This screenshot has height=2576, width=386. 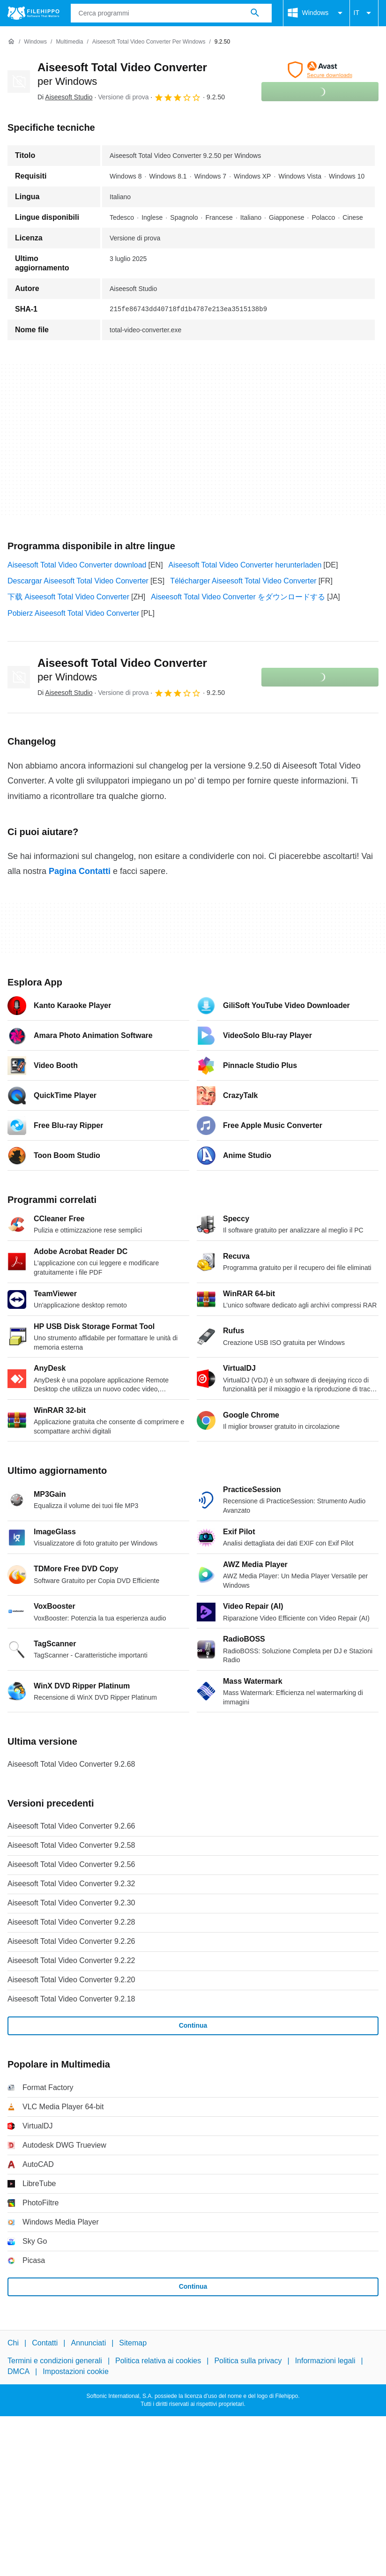 What do you see at coordinates (11, 41) in the screenshot?
I see `[Home]` at bounding box center [11, 41].